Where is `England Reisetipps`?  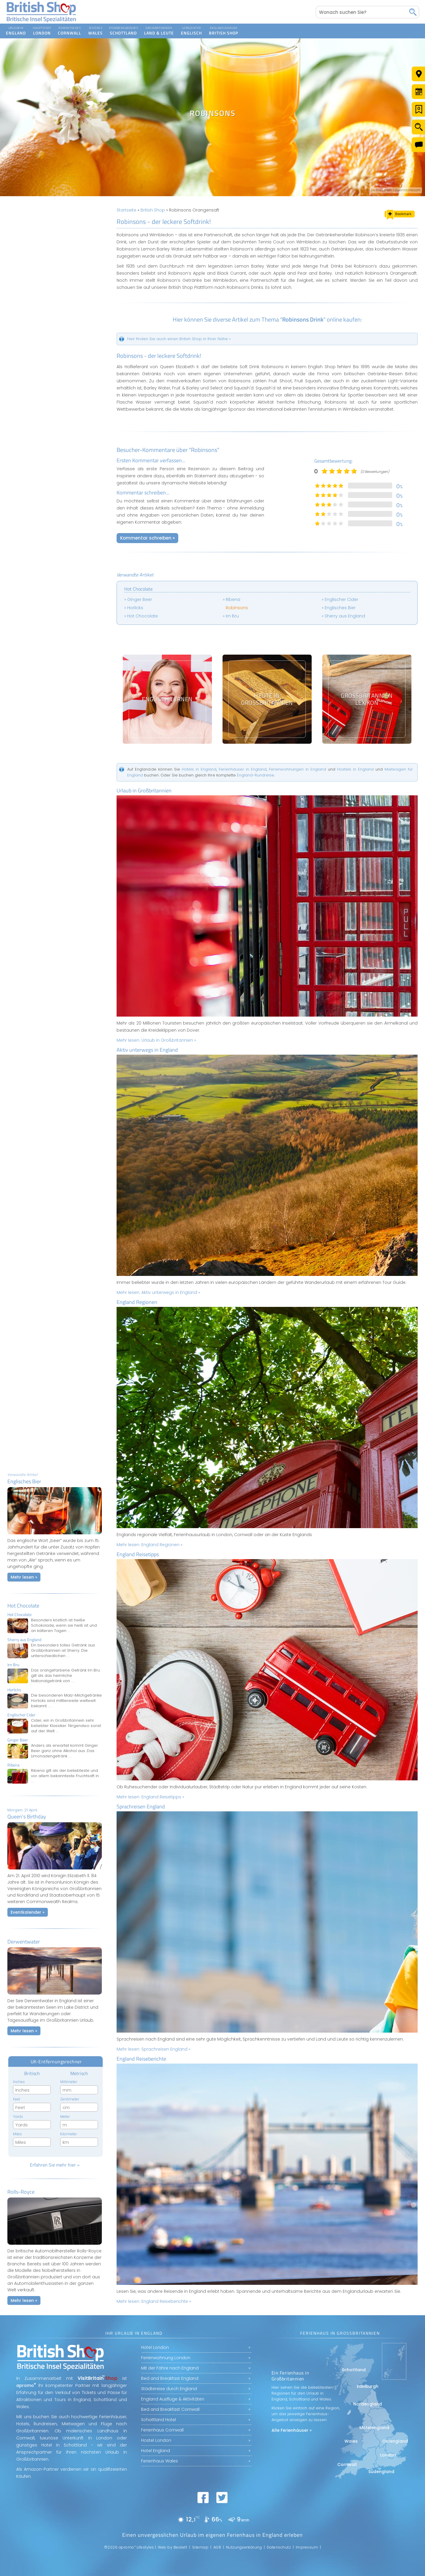
England Reisetipps is located at coordinates (138, 1554).